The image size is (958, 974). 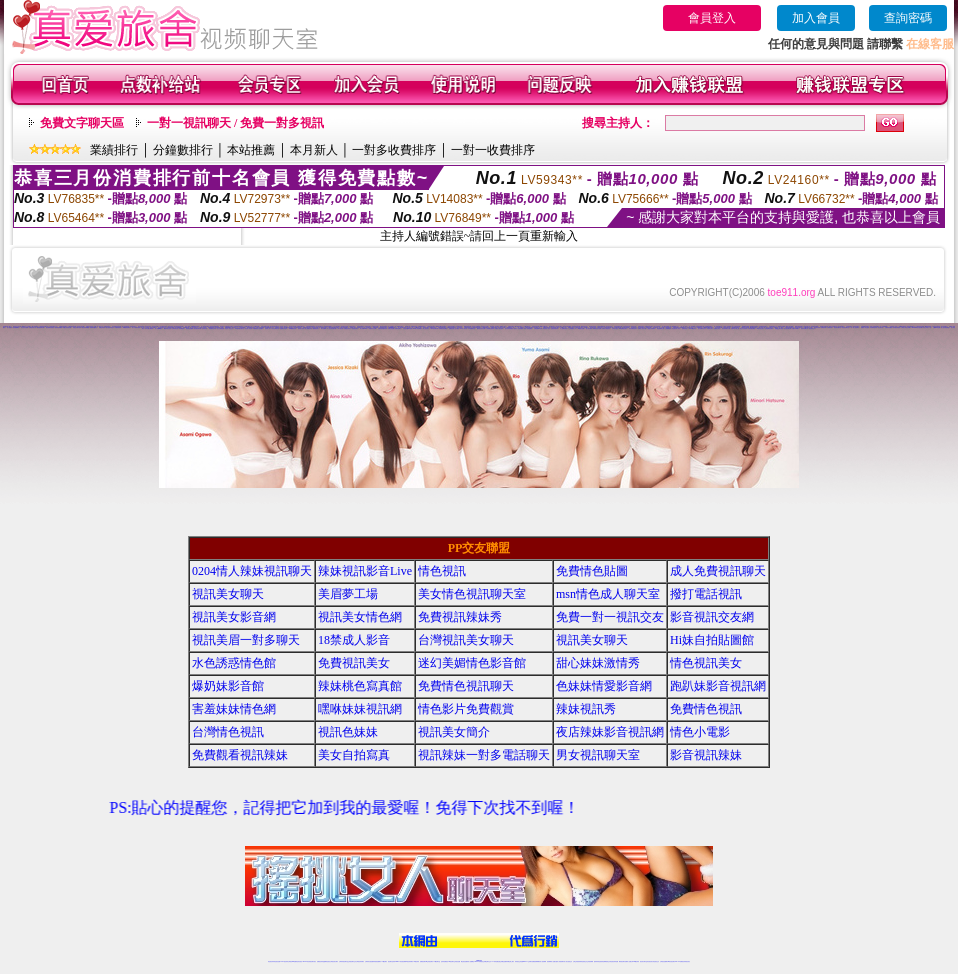 What do you see at coordinates (559, 961) in the screenshot?
I see `夫妻真人秀視頻聊天` at bounding box center [559, 961].